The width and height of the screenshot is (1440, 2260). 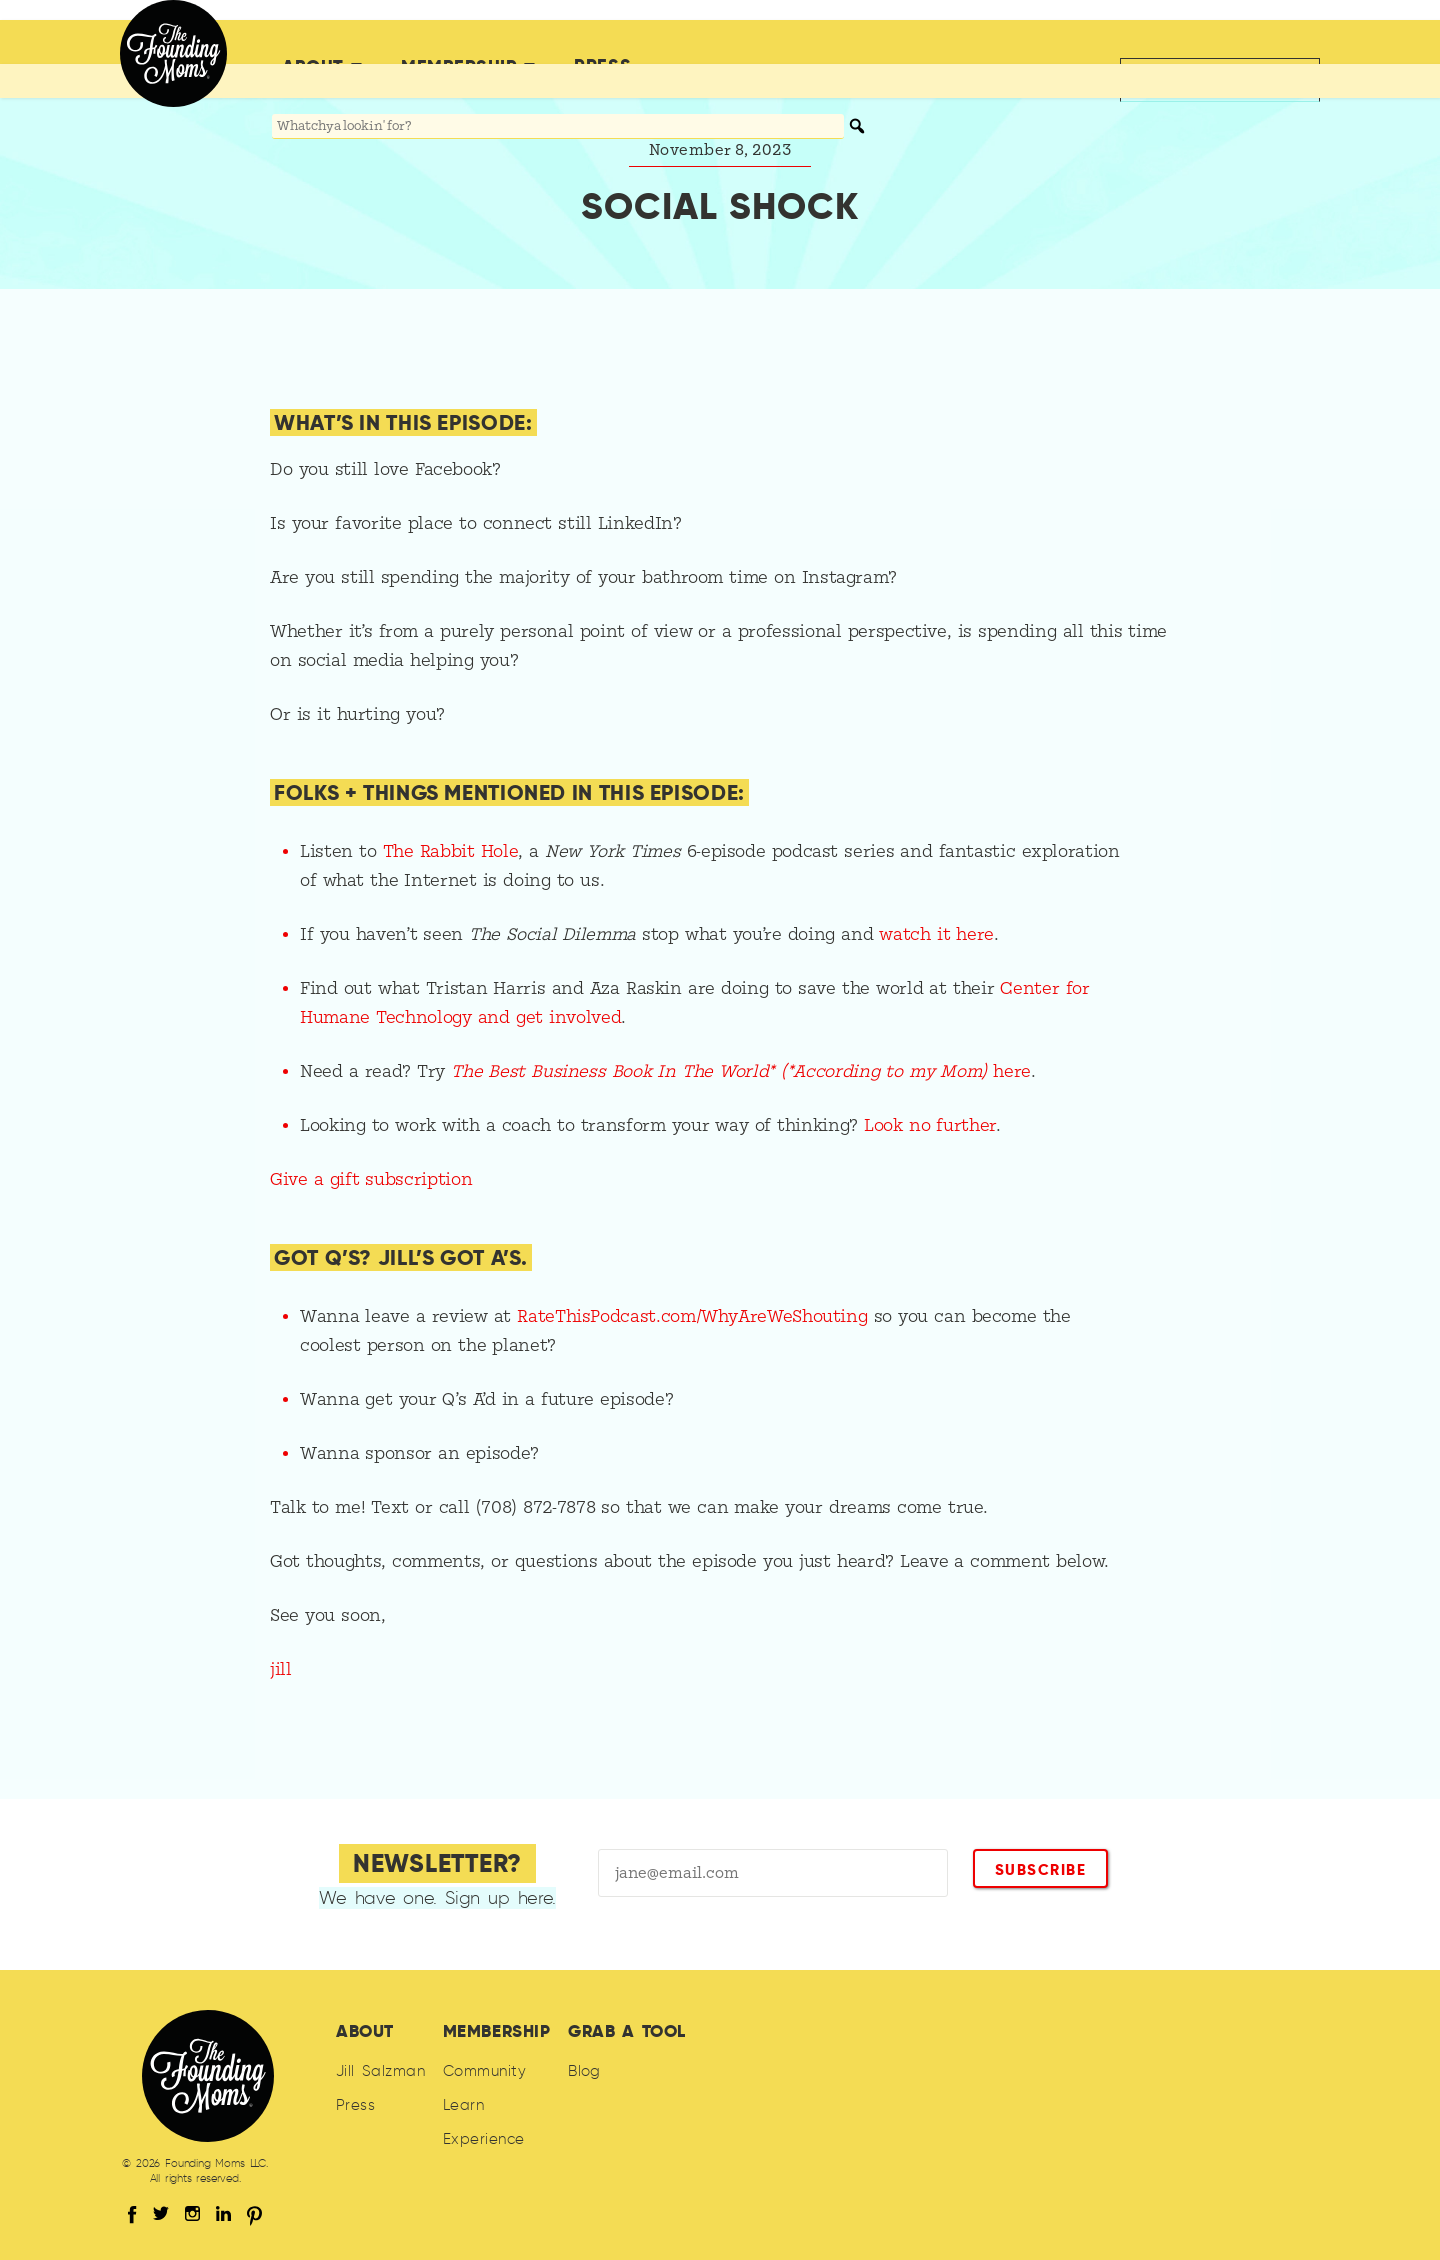 What do you see at coordinates (281, 1669) in the screenshot?
I see `jill` at bounding box center [281, 1669].